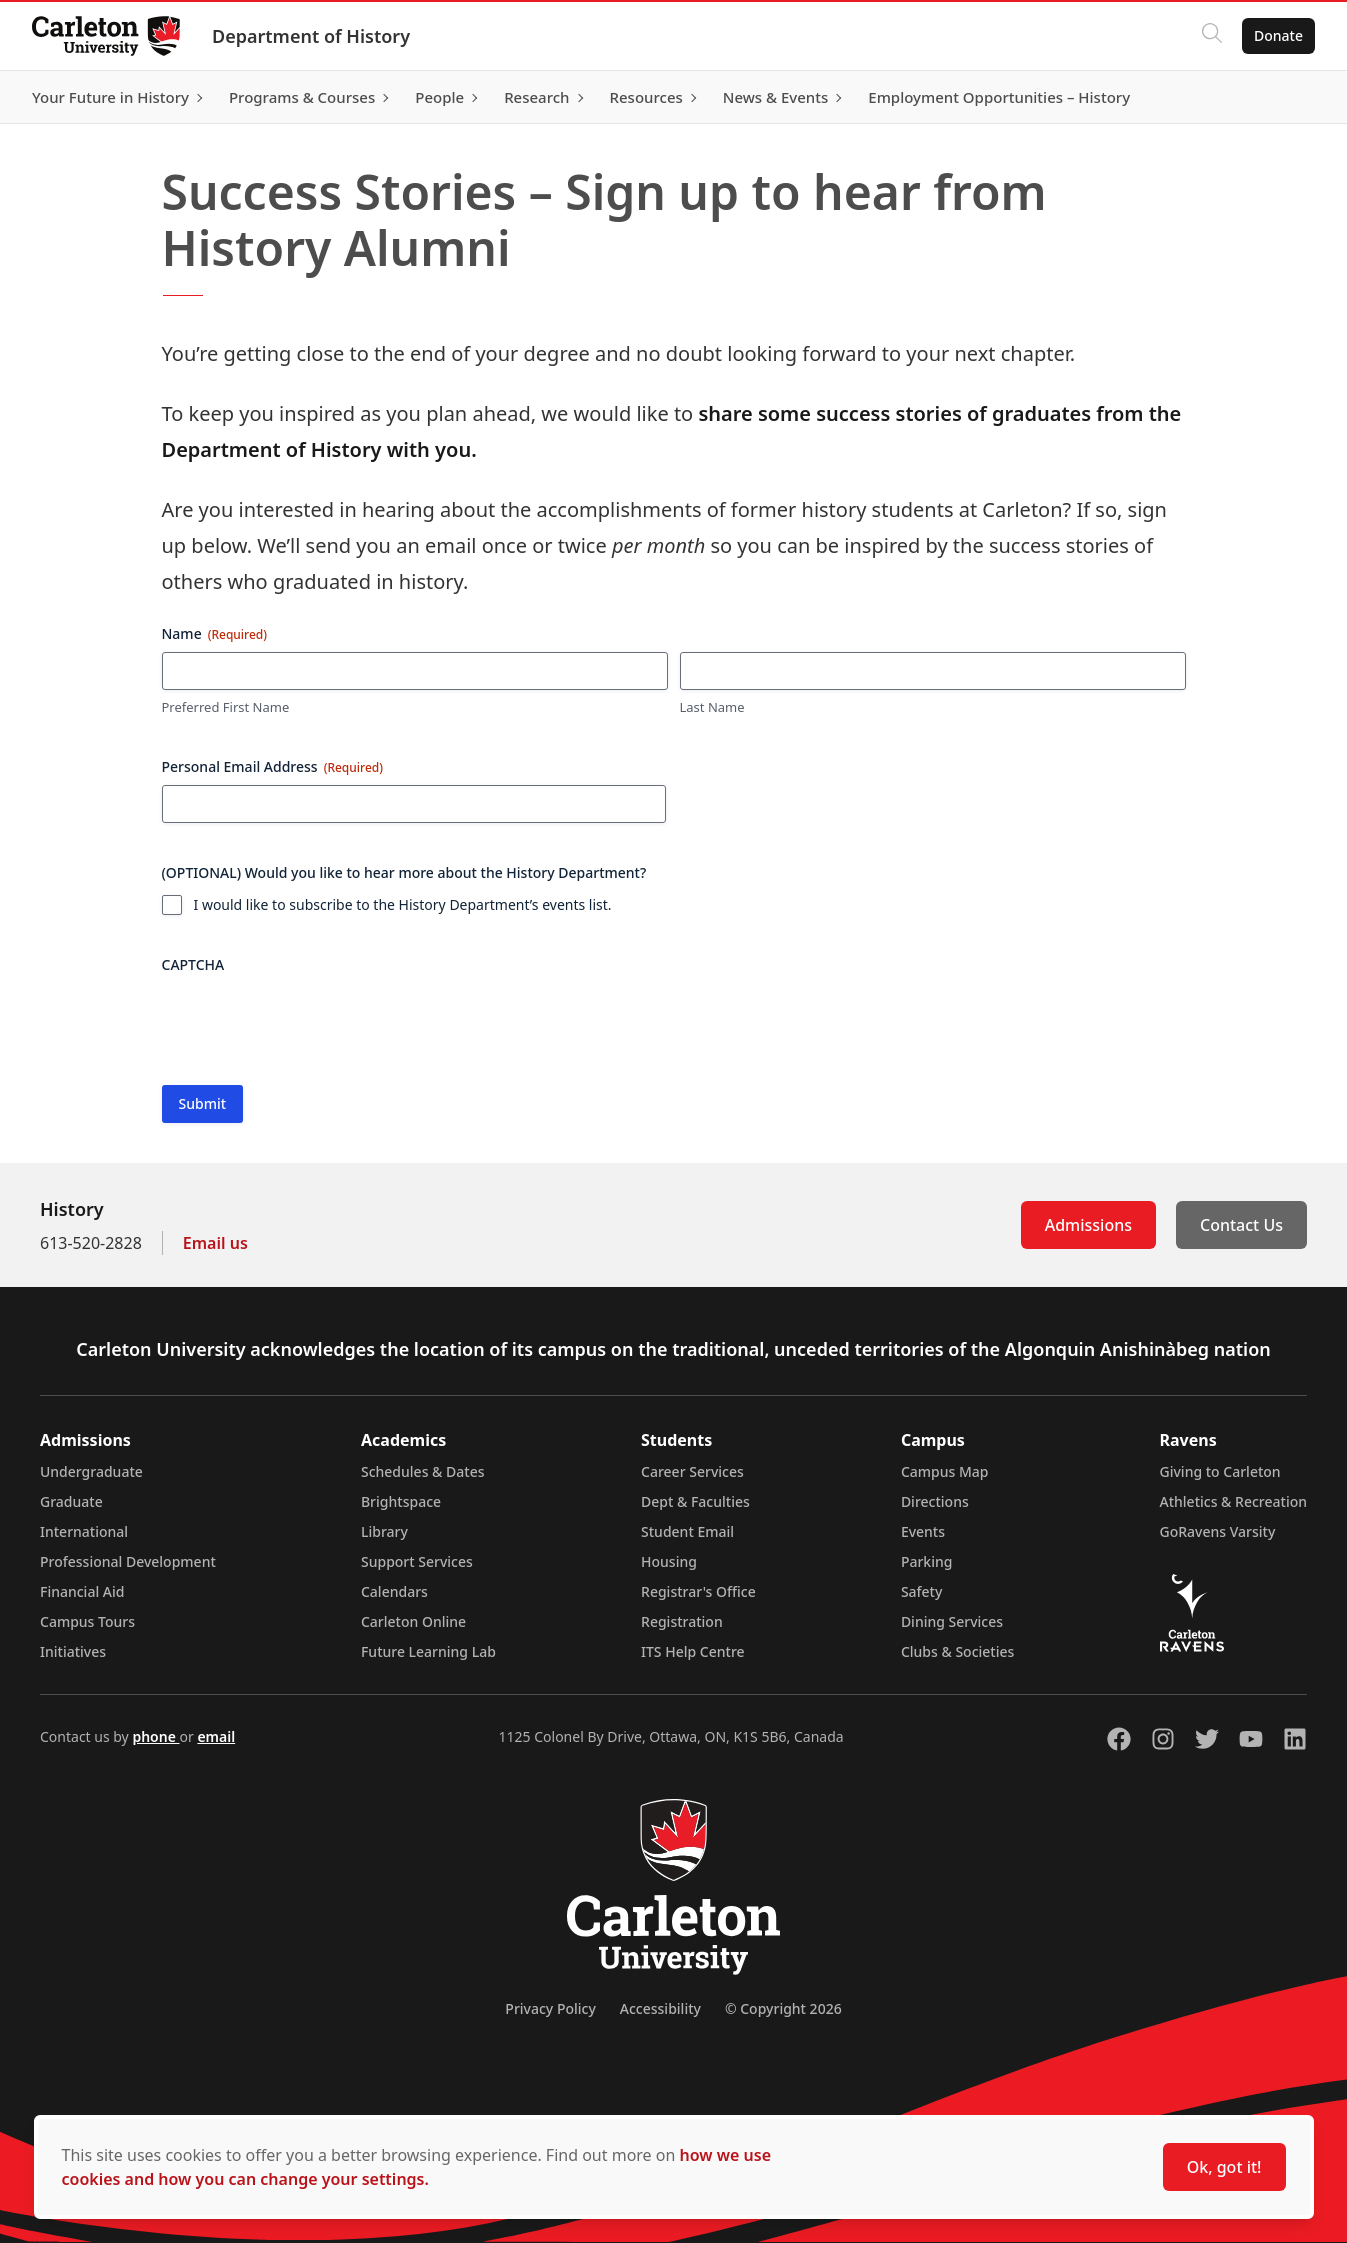 The image size is (1347, 2243). What do you see at coordinates (71, 1501) in the screenshot?
I see `Graduate` at bounding box center [71, 1501].